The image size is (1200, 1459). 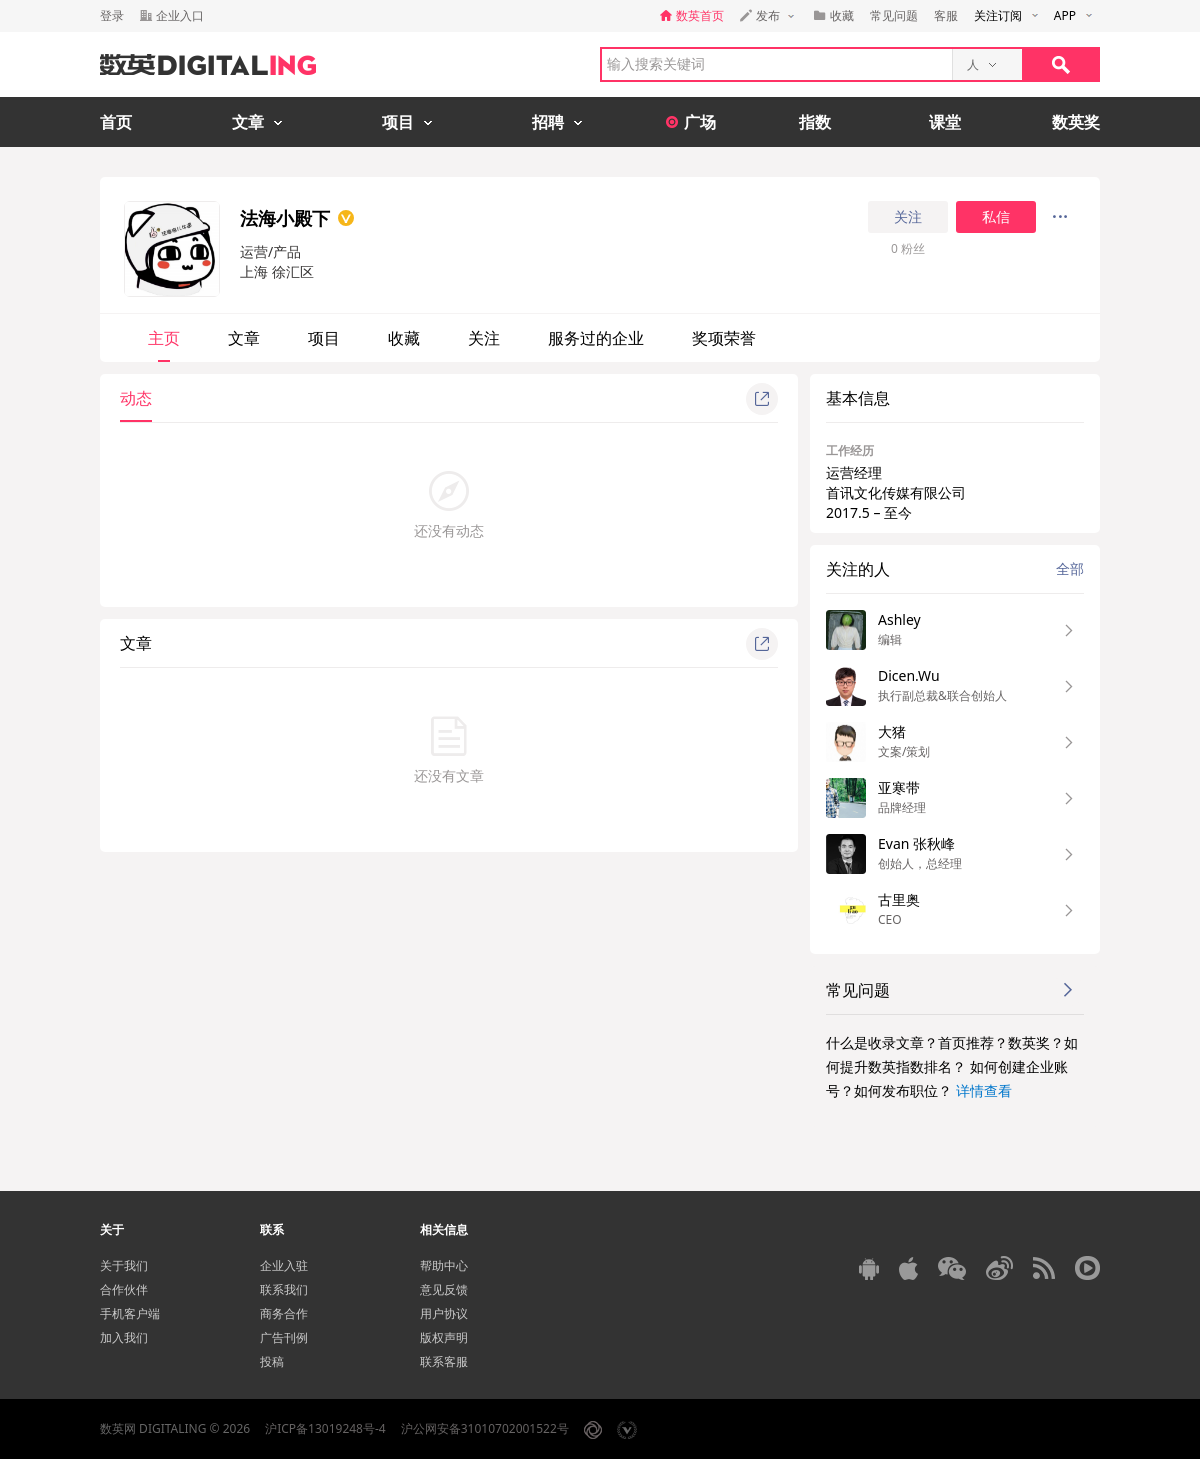 What do you see at coordinates (444, 1361) in the screenshot?
I see `联系客服` at bounding box center [444, 1361].